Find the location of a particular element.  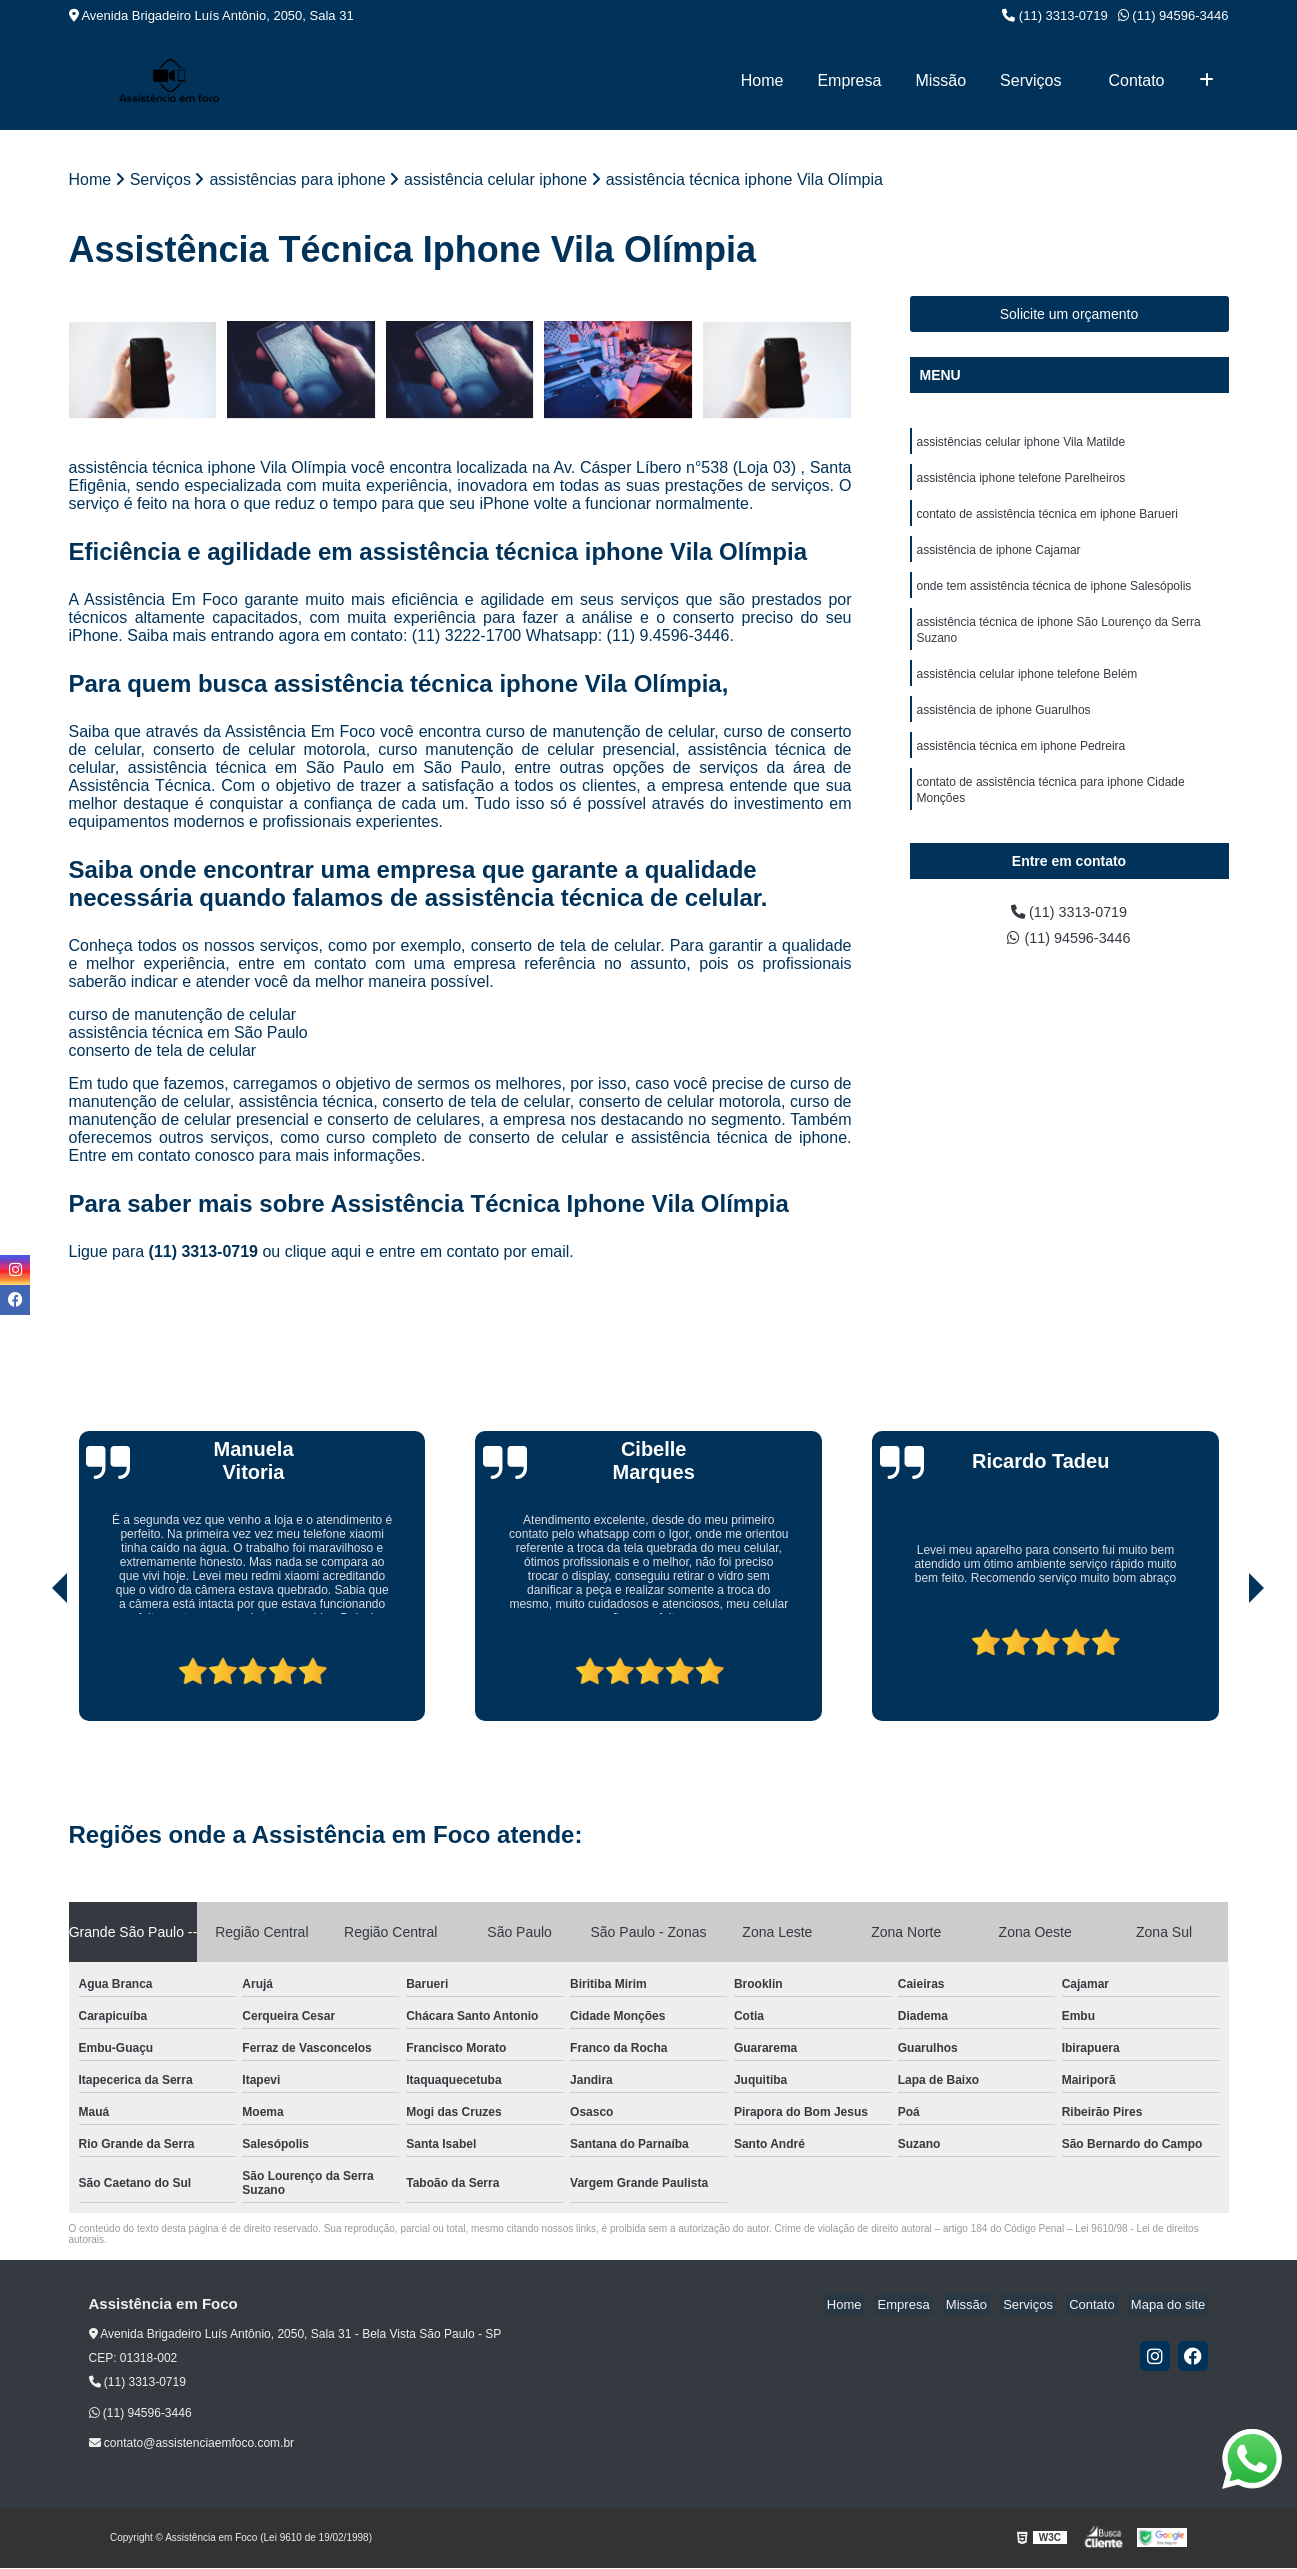

Contato is located at coordinates (1136, 80).